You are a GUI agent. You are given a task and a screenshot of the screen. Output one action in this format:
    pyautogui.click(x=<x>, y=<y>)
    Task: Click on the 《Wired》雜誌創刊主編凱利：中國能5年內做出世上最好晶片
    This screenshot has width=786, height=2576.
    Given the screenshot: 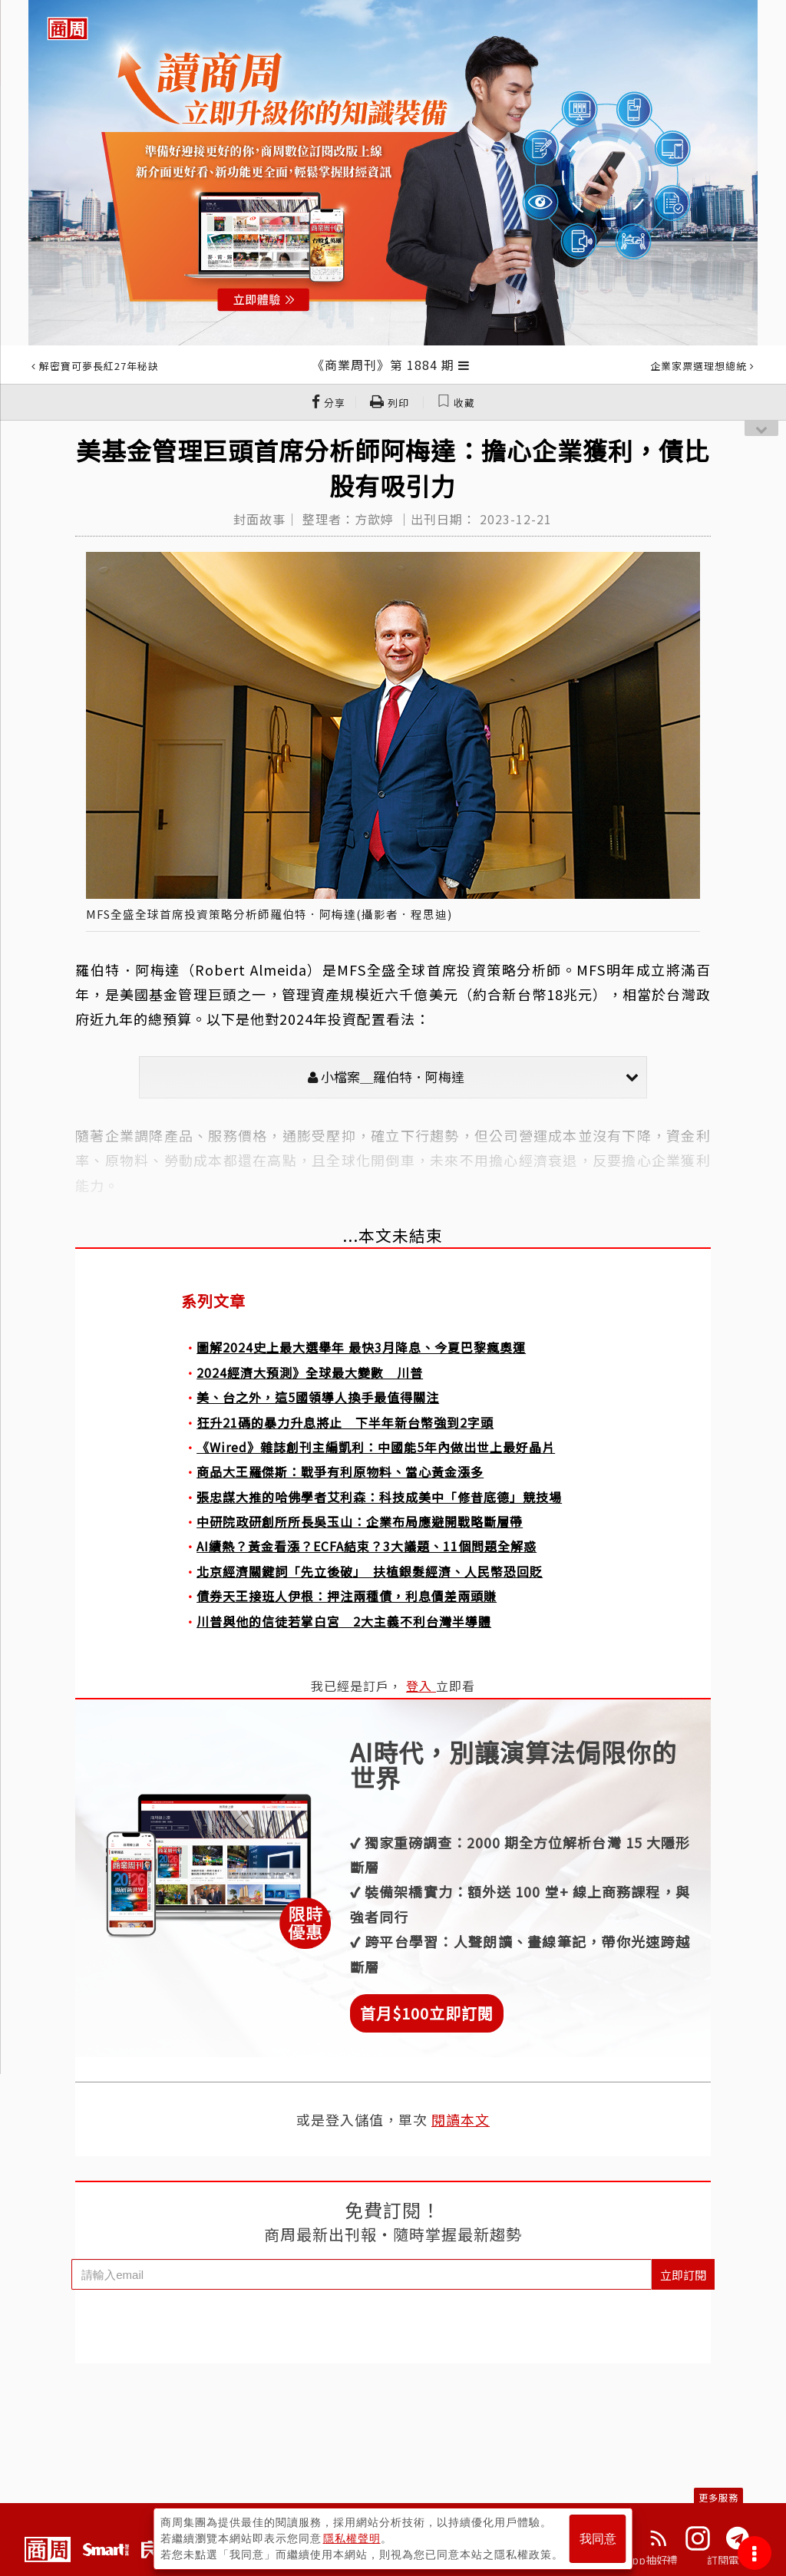 What is the action you would take?
    pyautogui.click(x=375, y=1447)
    